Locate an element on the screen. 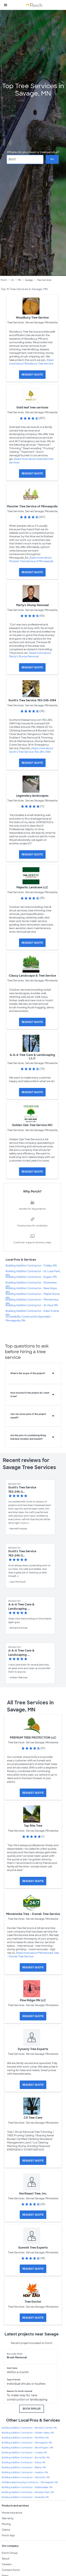 This screenshot has width=66, height=2576. Building Addition Contractor - Plymouth, MN is located at coordinates (26, 2477).